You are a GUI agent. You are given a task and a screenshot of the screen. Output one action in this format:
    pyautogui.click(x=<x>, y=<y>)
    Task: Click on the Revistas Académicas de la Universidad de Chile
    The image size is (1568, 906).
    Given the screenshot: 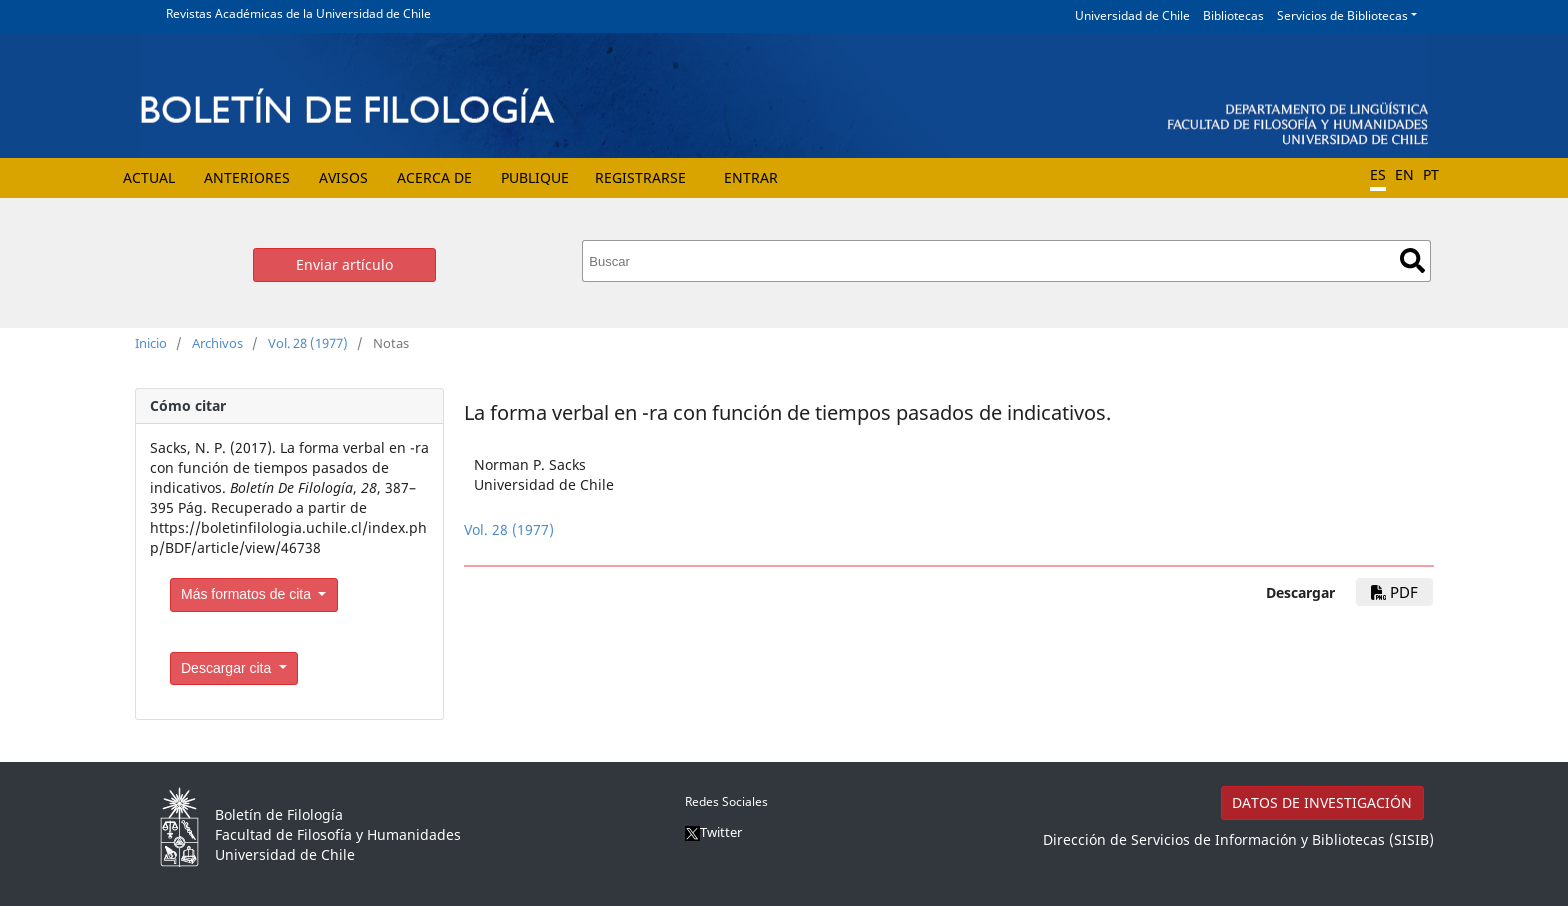 What is the action you would take?
    pyautogui.click(x=298, y=13)
    